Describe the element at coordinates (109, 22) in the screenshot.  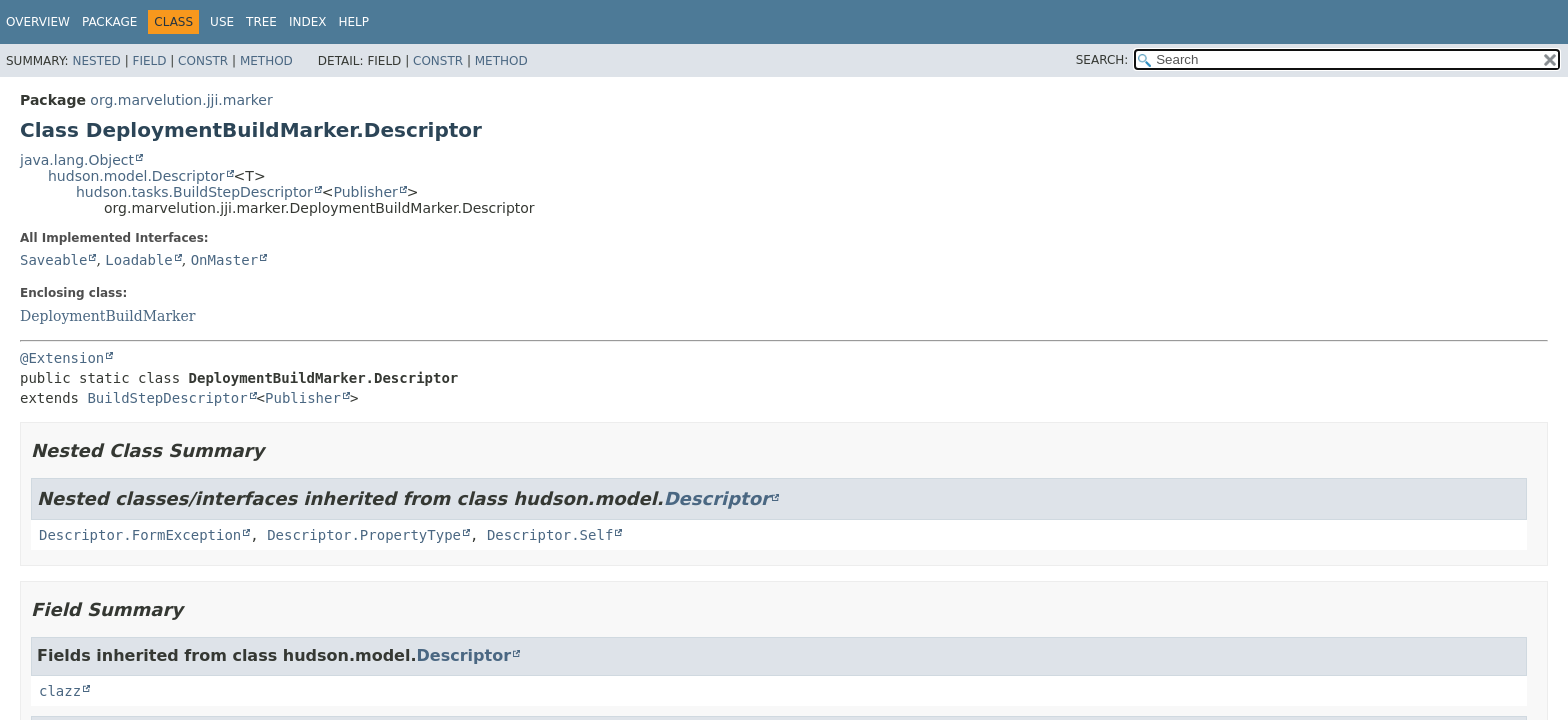
I see `Package` at that location.